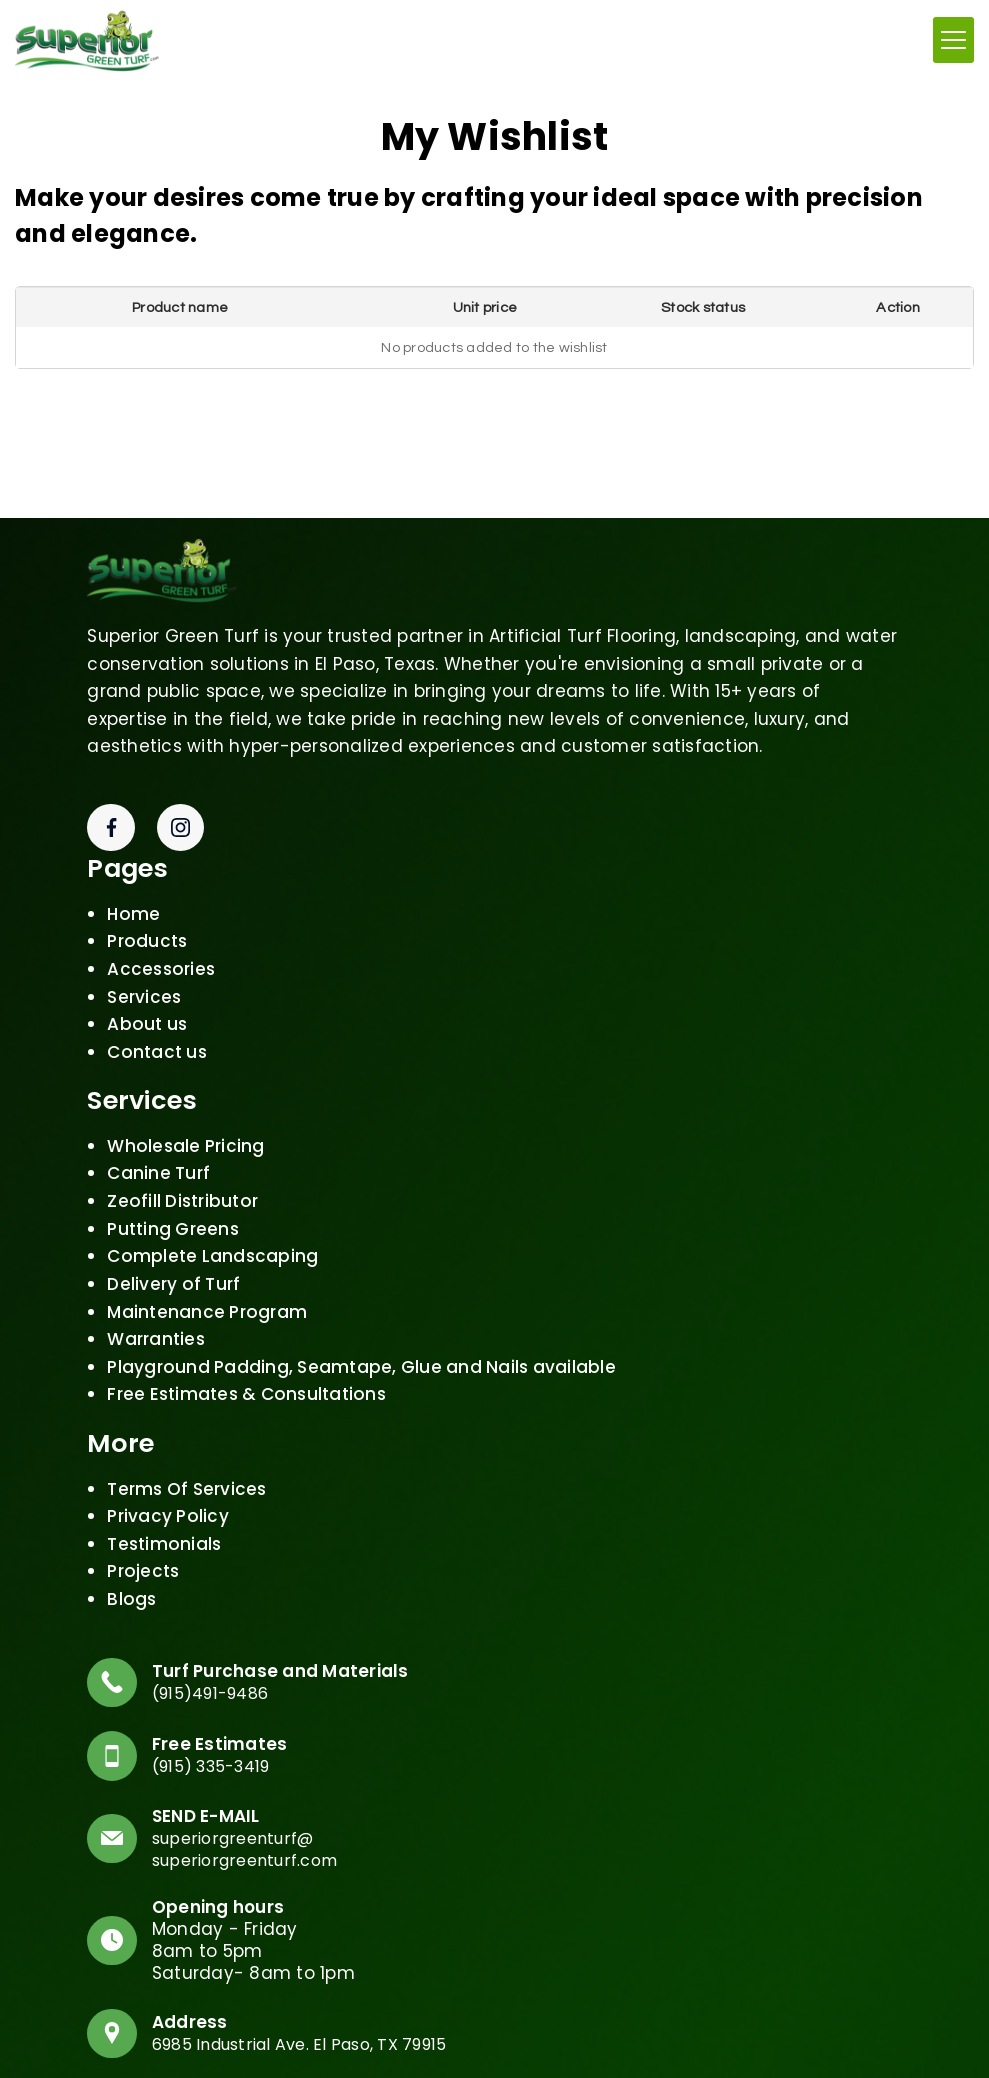 Image resolution: width=989 pixels, height=2078 pixels. Describe the element at coordinates (173, 1269) in the screenshot. I see `Delivery of Turf` at that location.